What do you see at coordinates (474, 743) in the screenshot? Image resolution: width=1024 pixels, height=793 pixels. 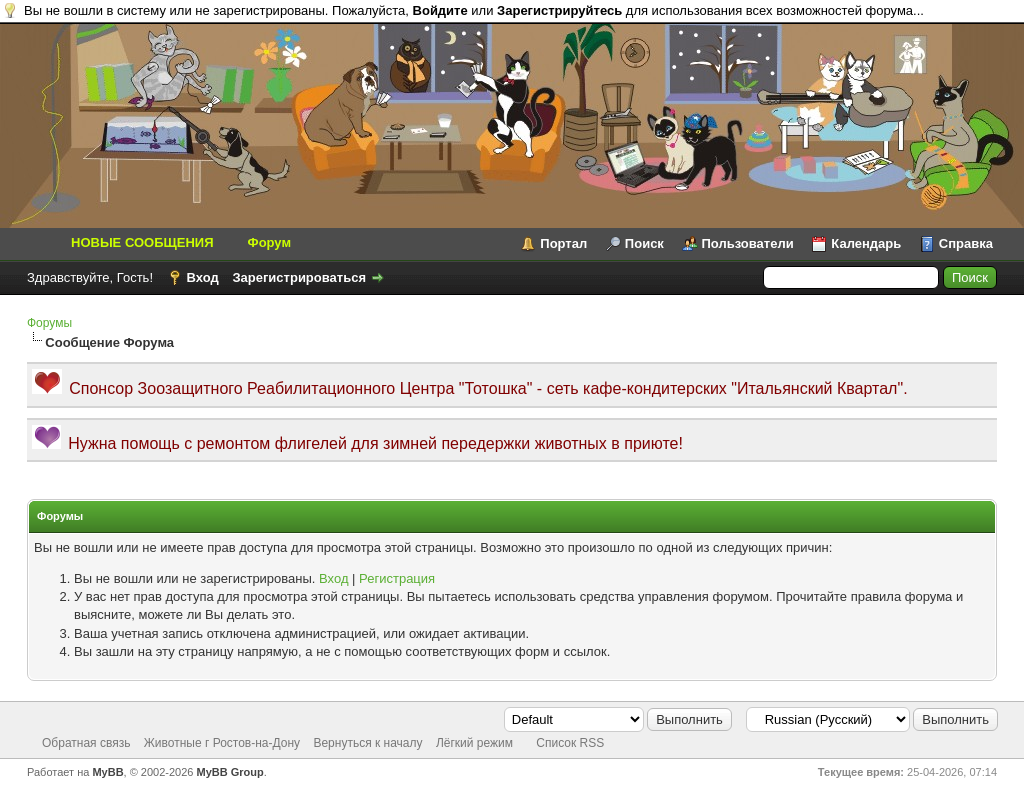 I see `Лёгкий режим` at bounding box center [474, 743].